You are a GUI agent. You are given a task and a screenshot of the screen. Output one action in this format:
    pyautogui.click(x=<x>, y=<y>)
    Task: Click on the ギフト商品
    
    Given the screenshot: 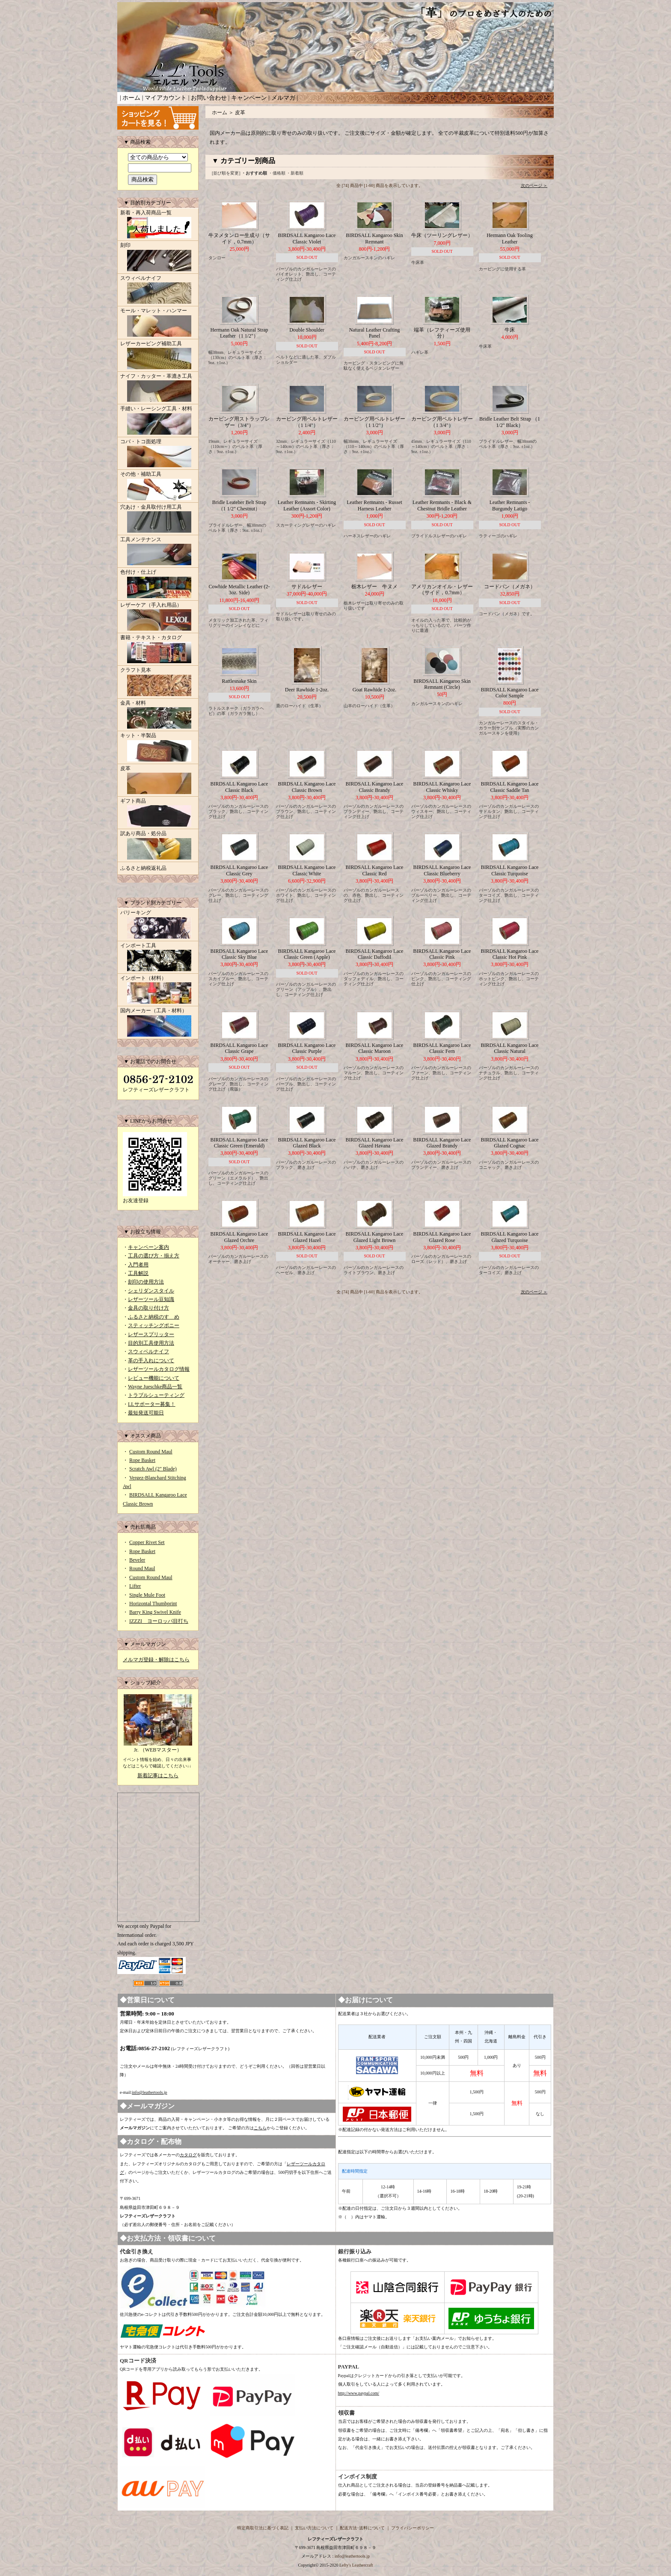 What is the action you would take?
    pyautogui.click(x=158, y=813)
    